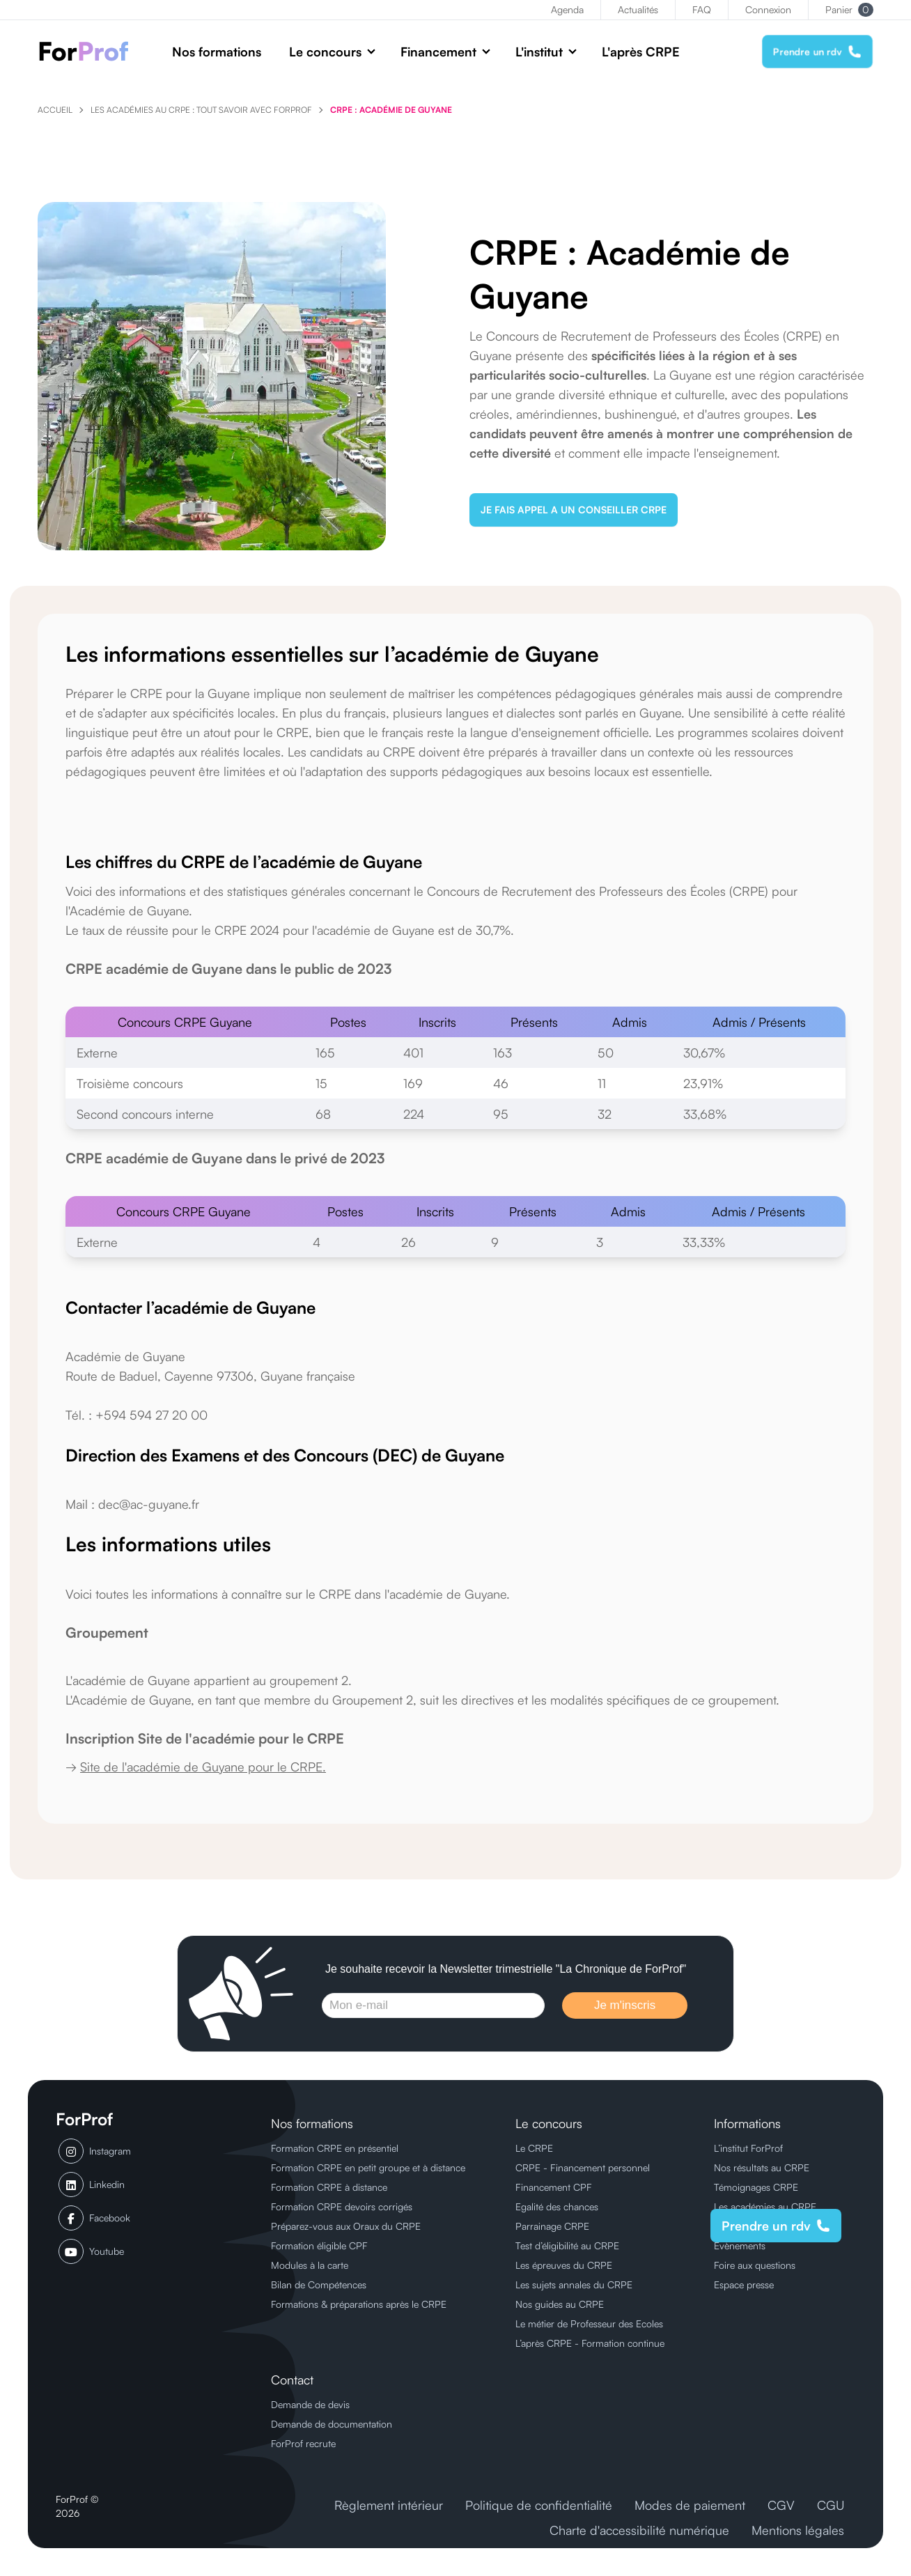 This screenshot has width=911, height=2576. What do you see at coordinates (91, 51) in the screenshot?
I see `[ForProf, Préparations au CRPE]` at bounding box center [91, 51].